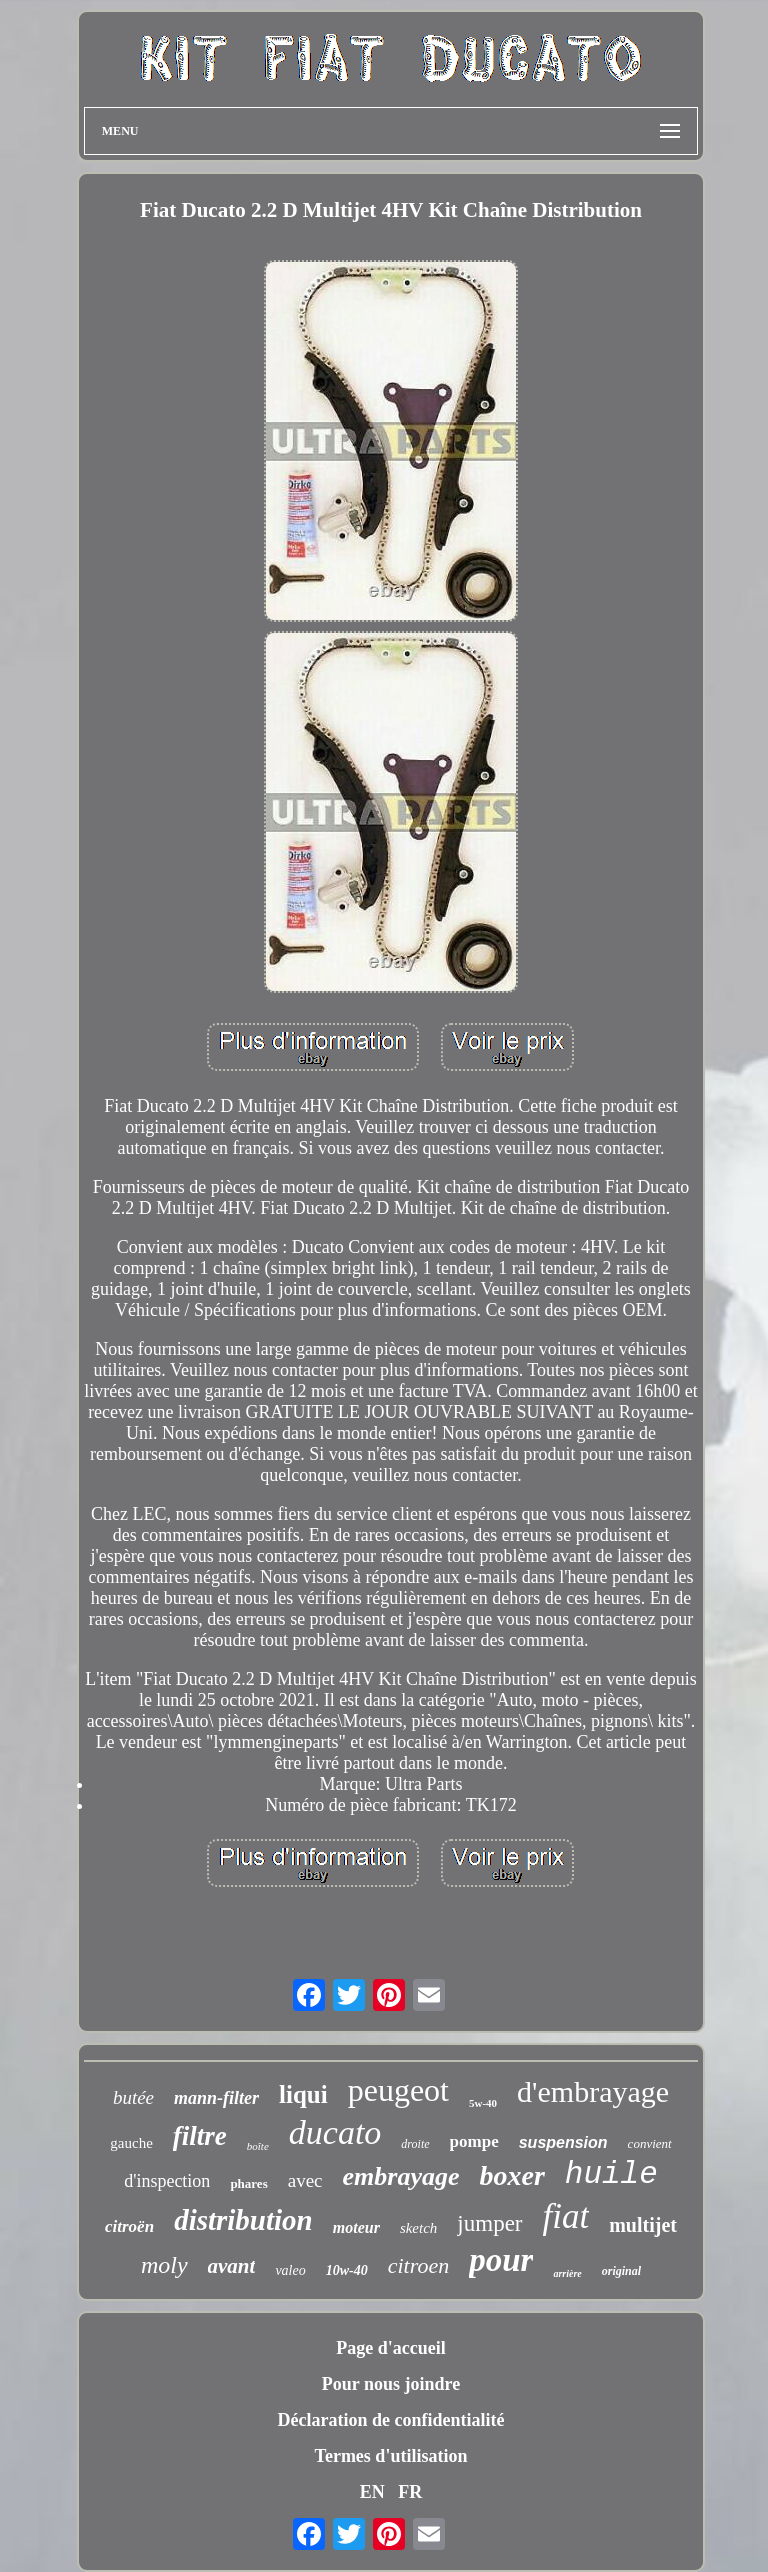 Image resolution: width=768 pixels, height=2572 pixels. I want to click on d'embrayage, so click(593, 2091).